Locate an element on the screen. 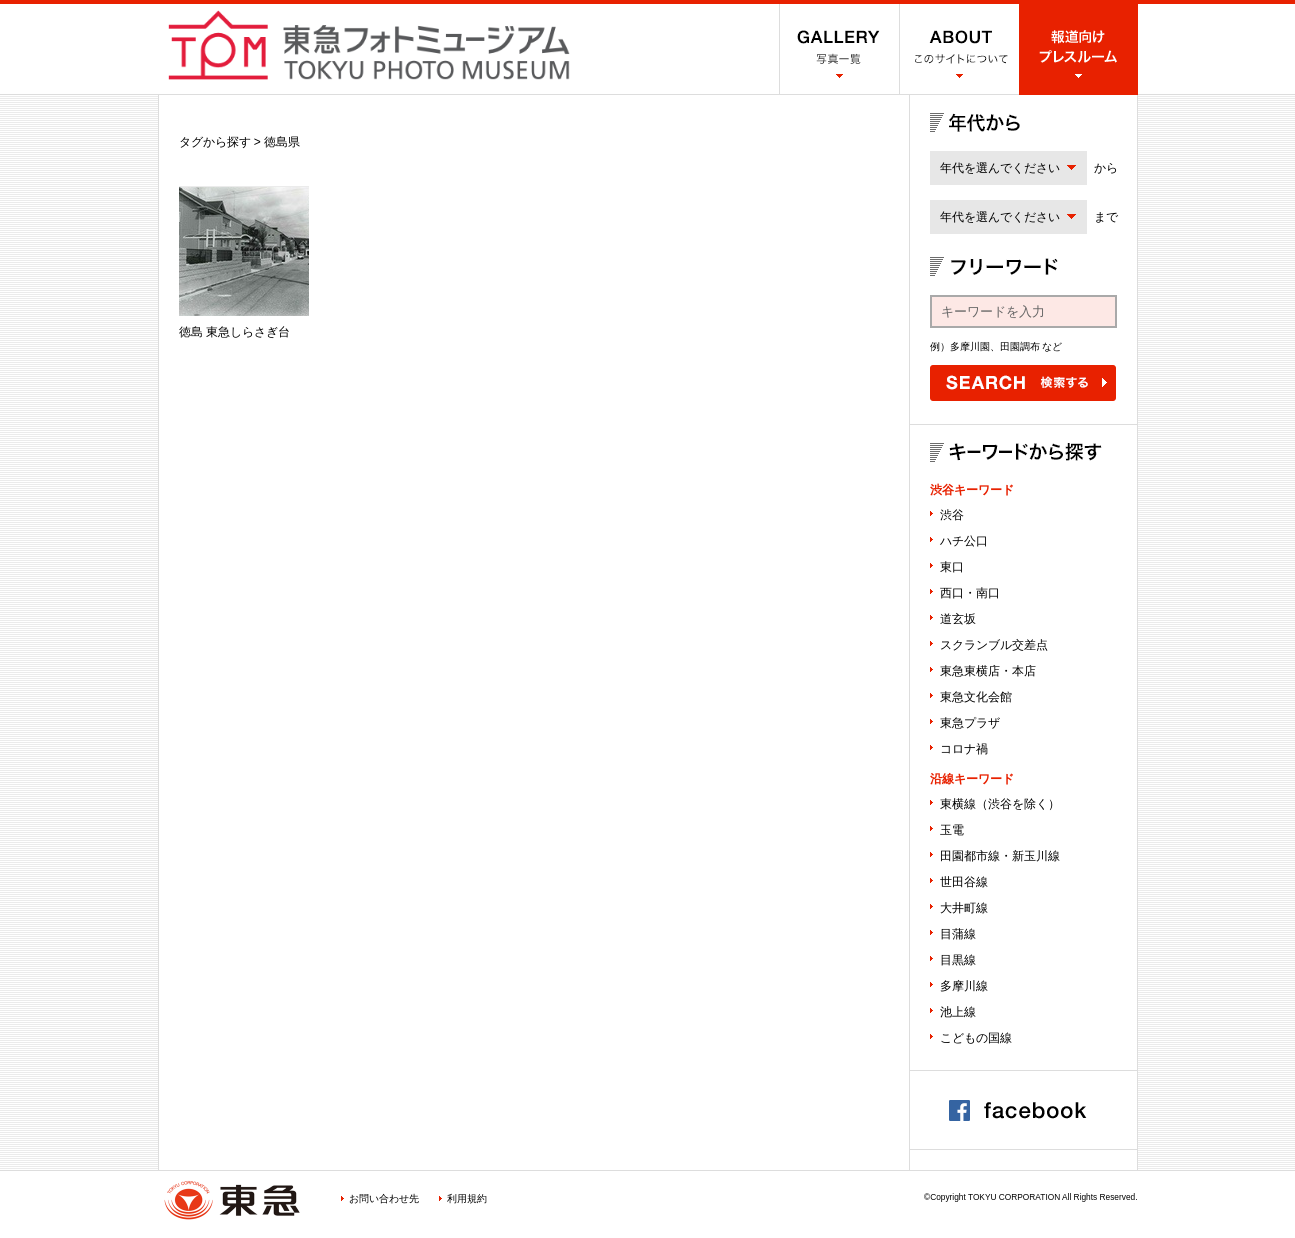 The height and width of the screenshot is (1238, 1295). スクランブル交差点 is located at coordinates (994, 645).